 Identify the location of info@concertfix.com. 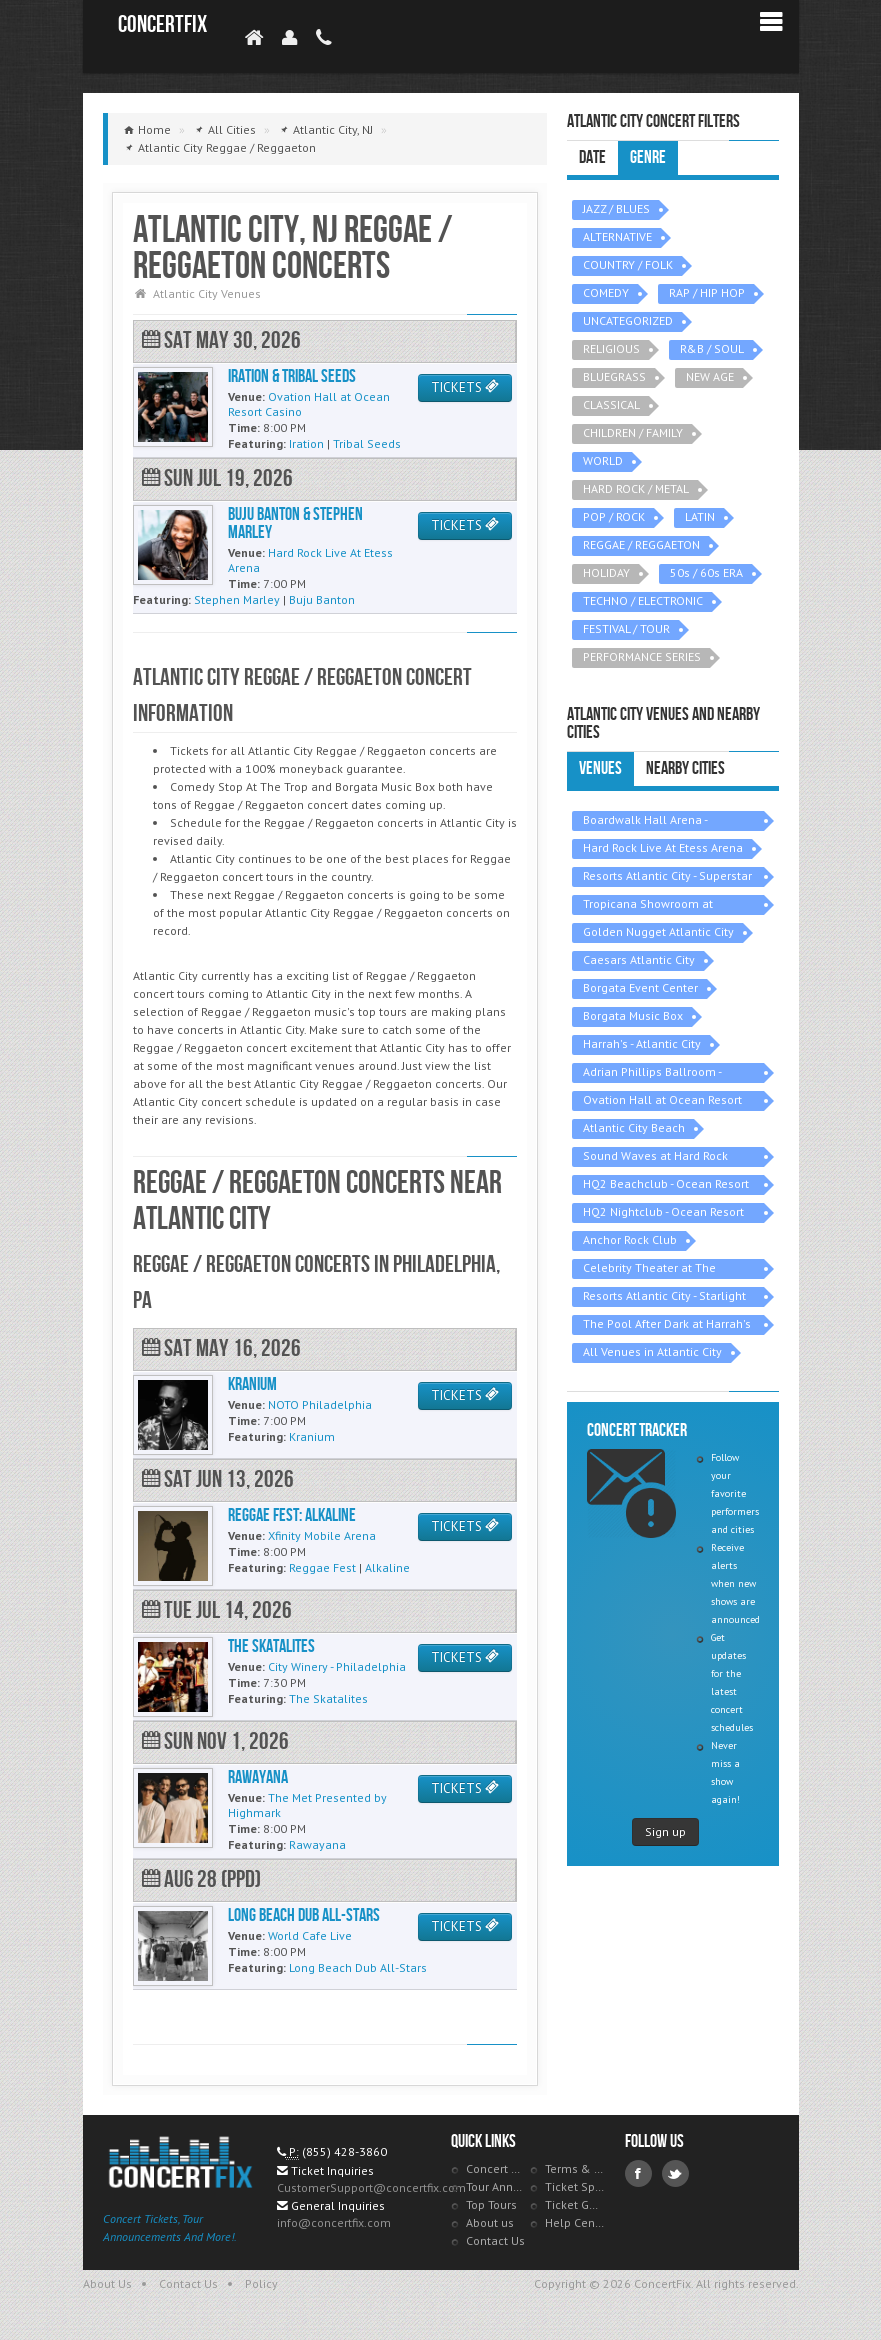
(334, 2222).